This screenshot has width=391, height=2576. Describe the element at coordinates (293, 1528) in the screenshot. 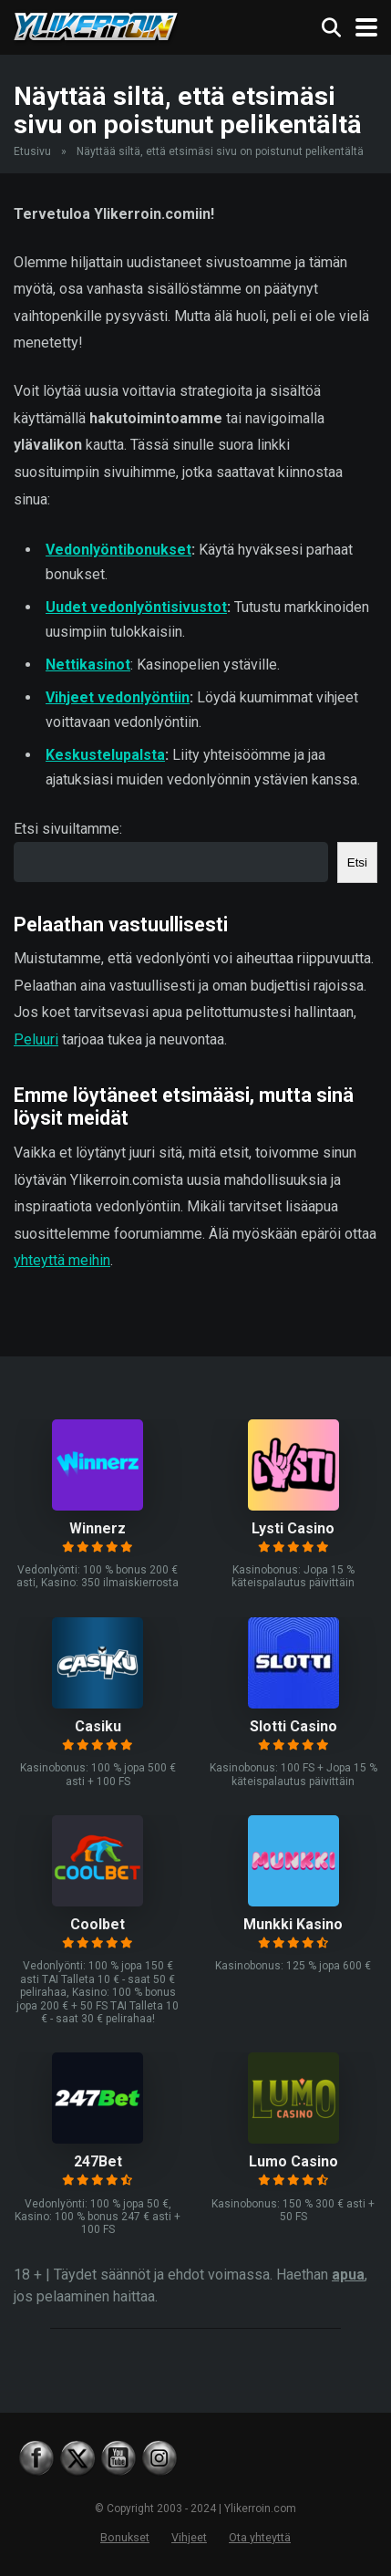

I see `Lysti Casino` at that location.